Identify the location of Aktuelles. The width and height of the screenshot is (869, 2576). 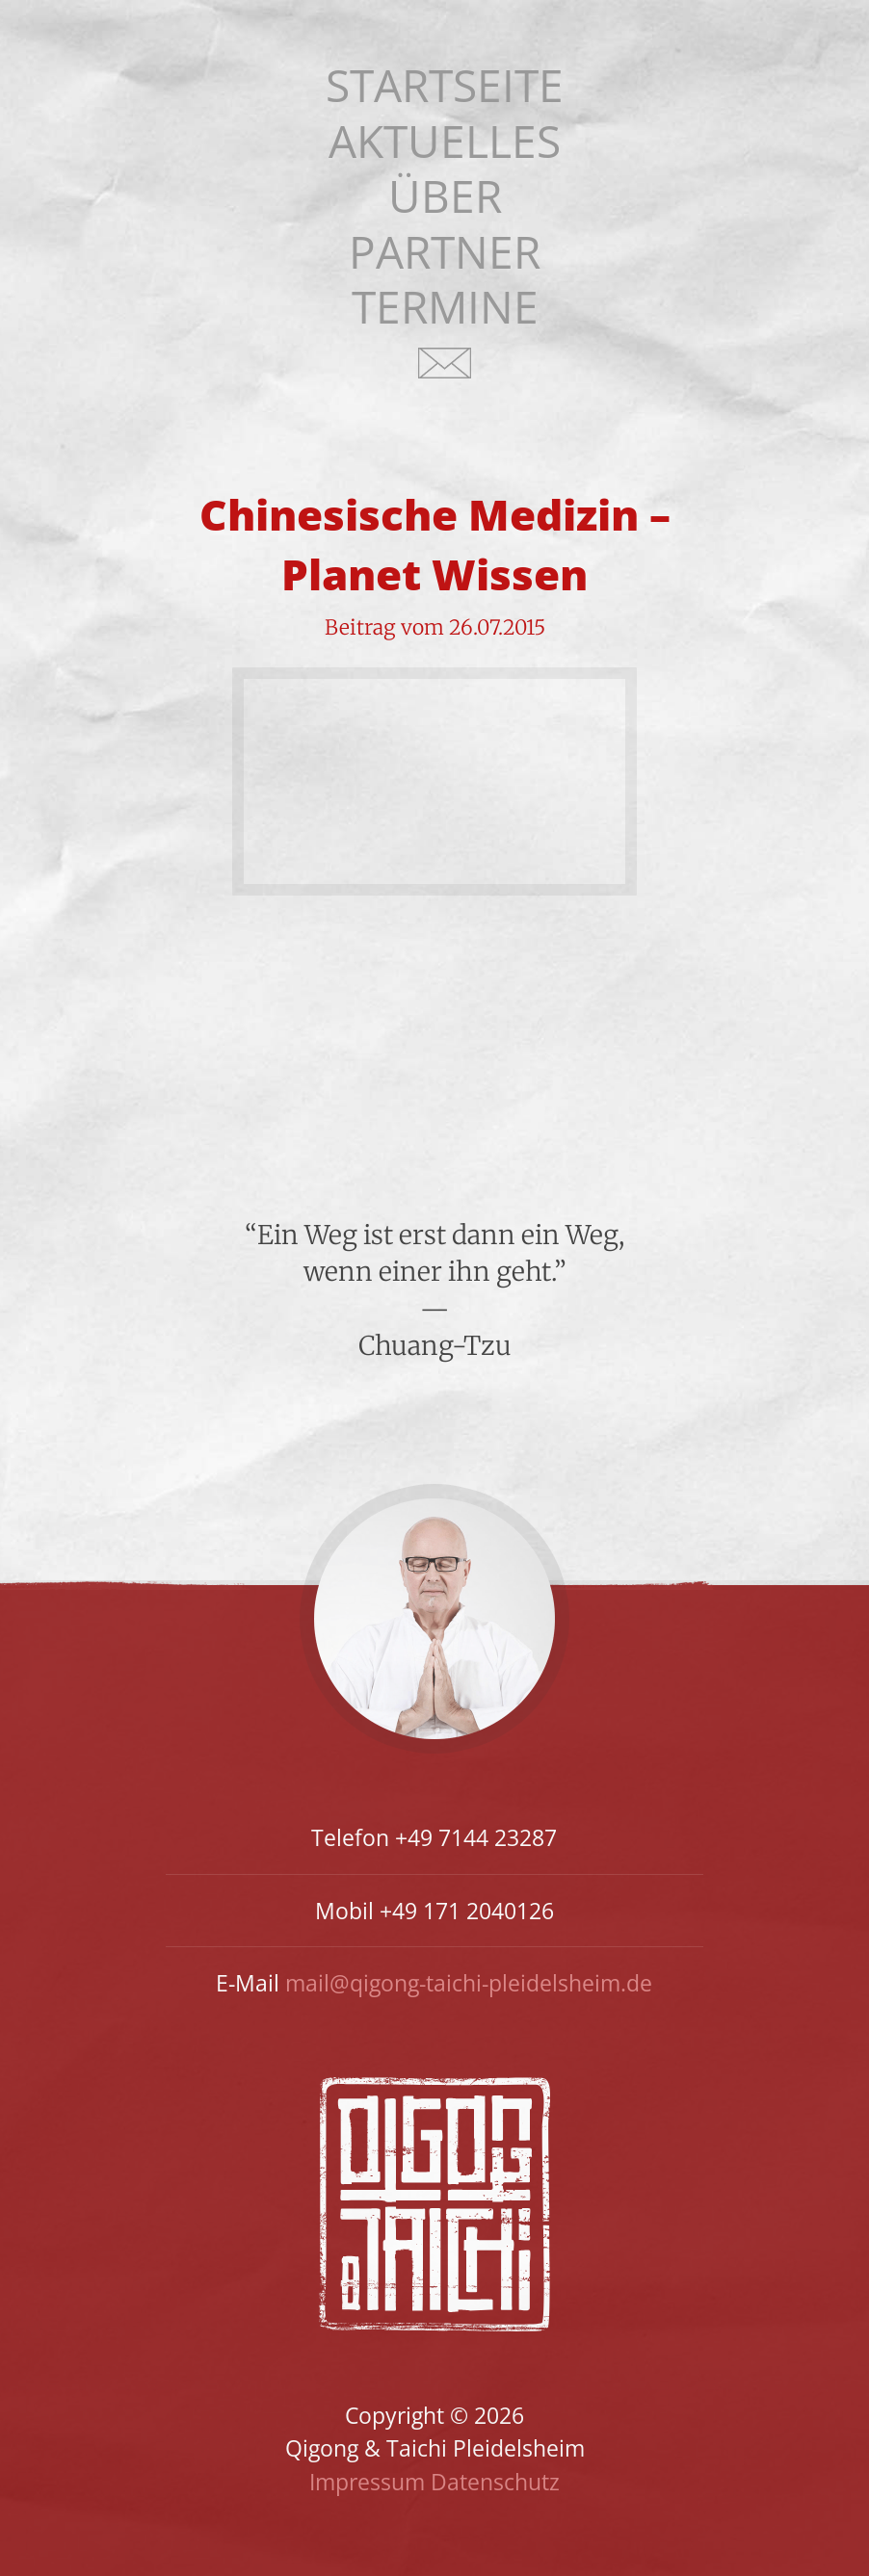
(445, 141).